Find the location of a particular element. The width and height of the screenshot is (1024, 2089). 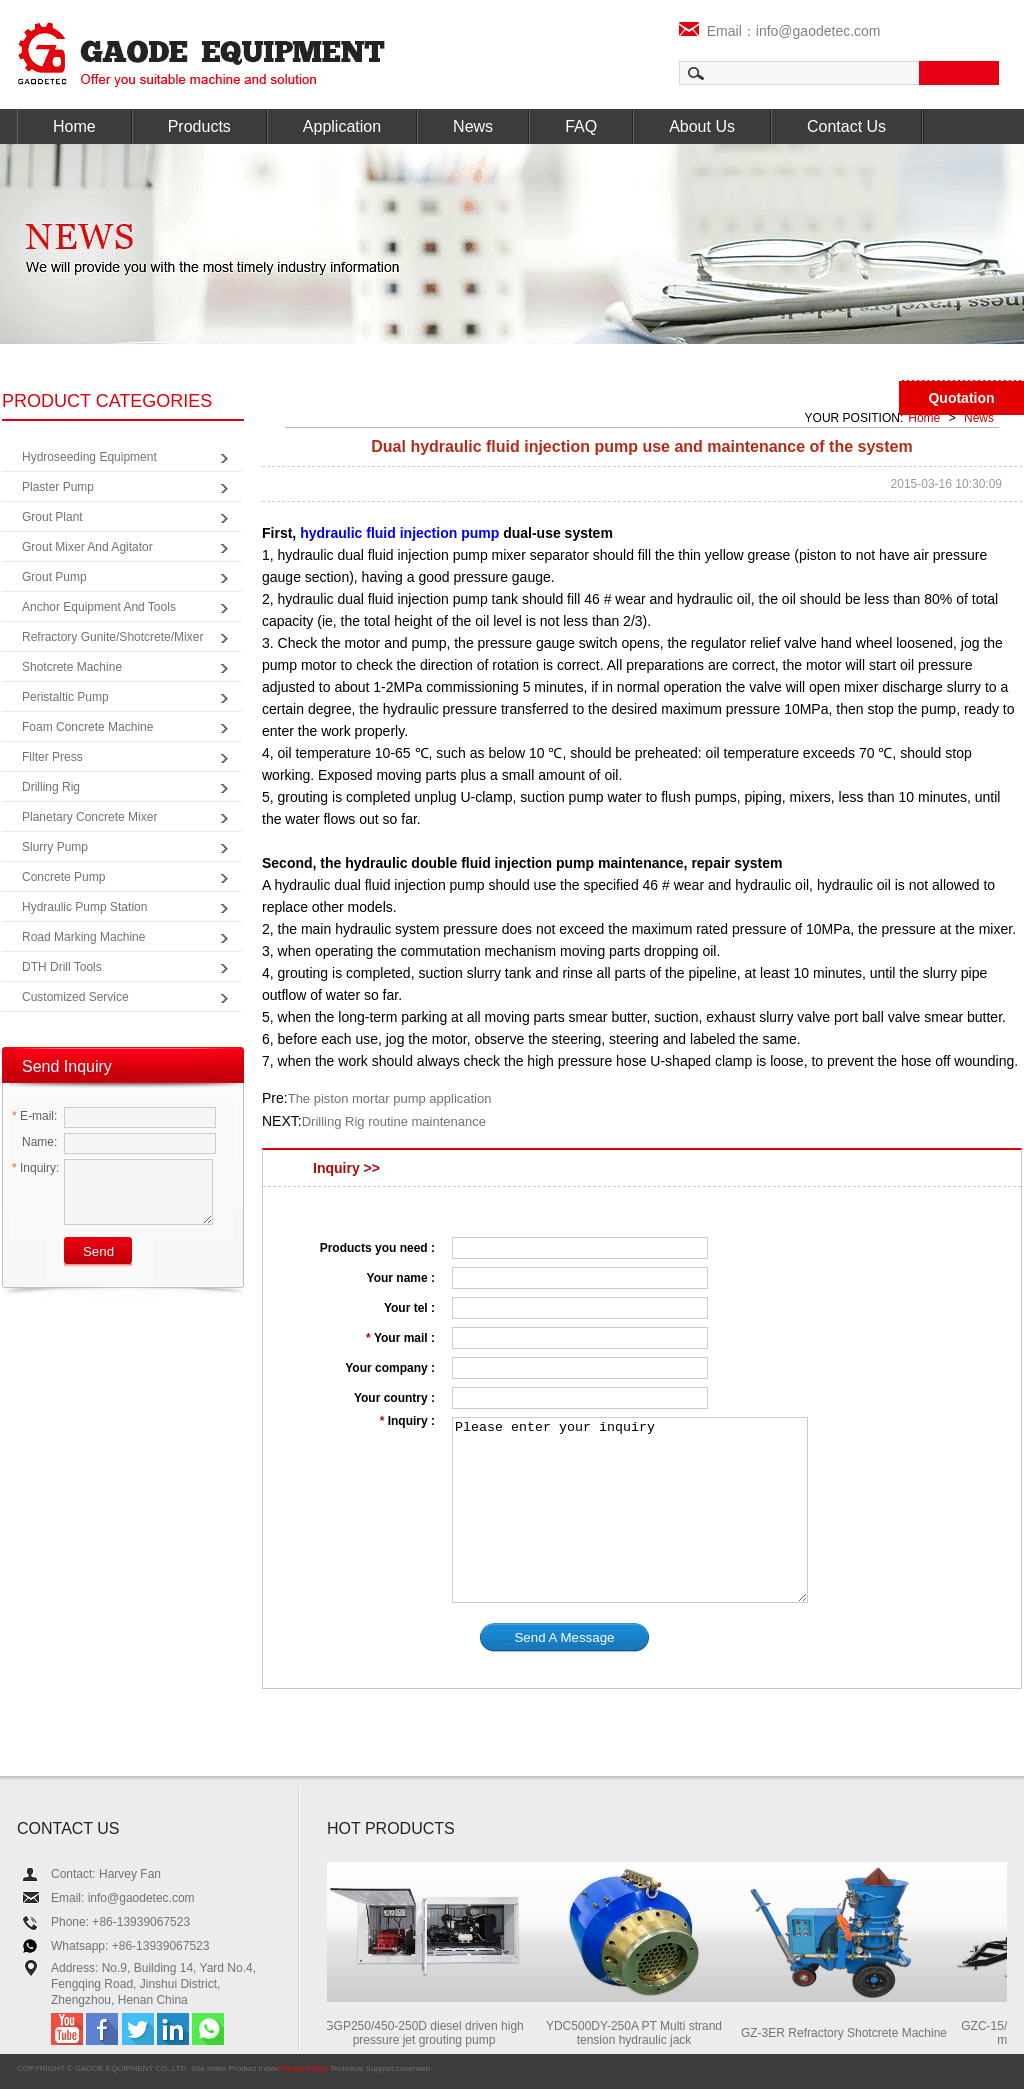

Hydroseeding Equipment is located at coordinates (89, 457).